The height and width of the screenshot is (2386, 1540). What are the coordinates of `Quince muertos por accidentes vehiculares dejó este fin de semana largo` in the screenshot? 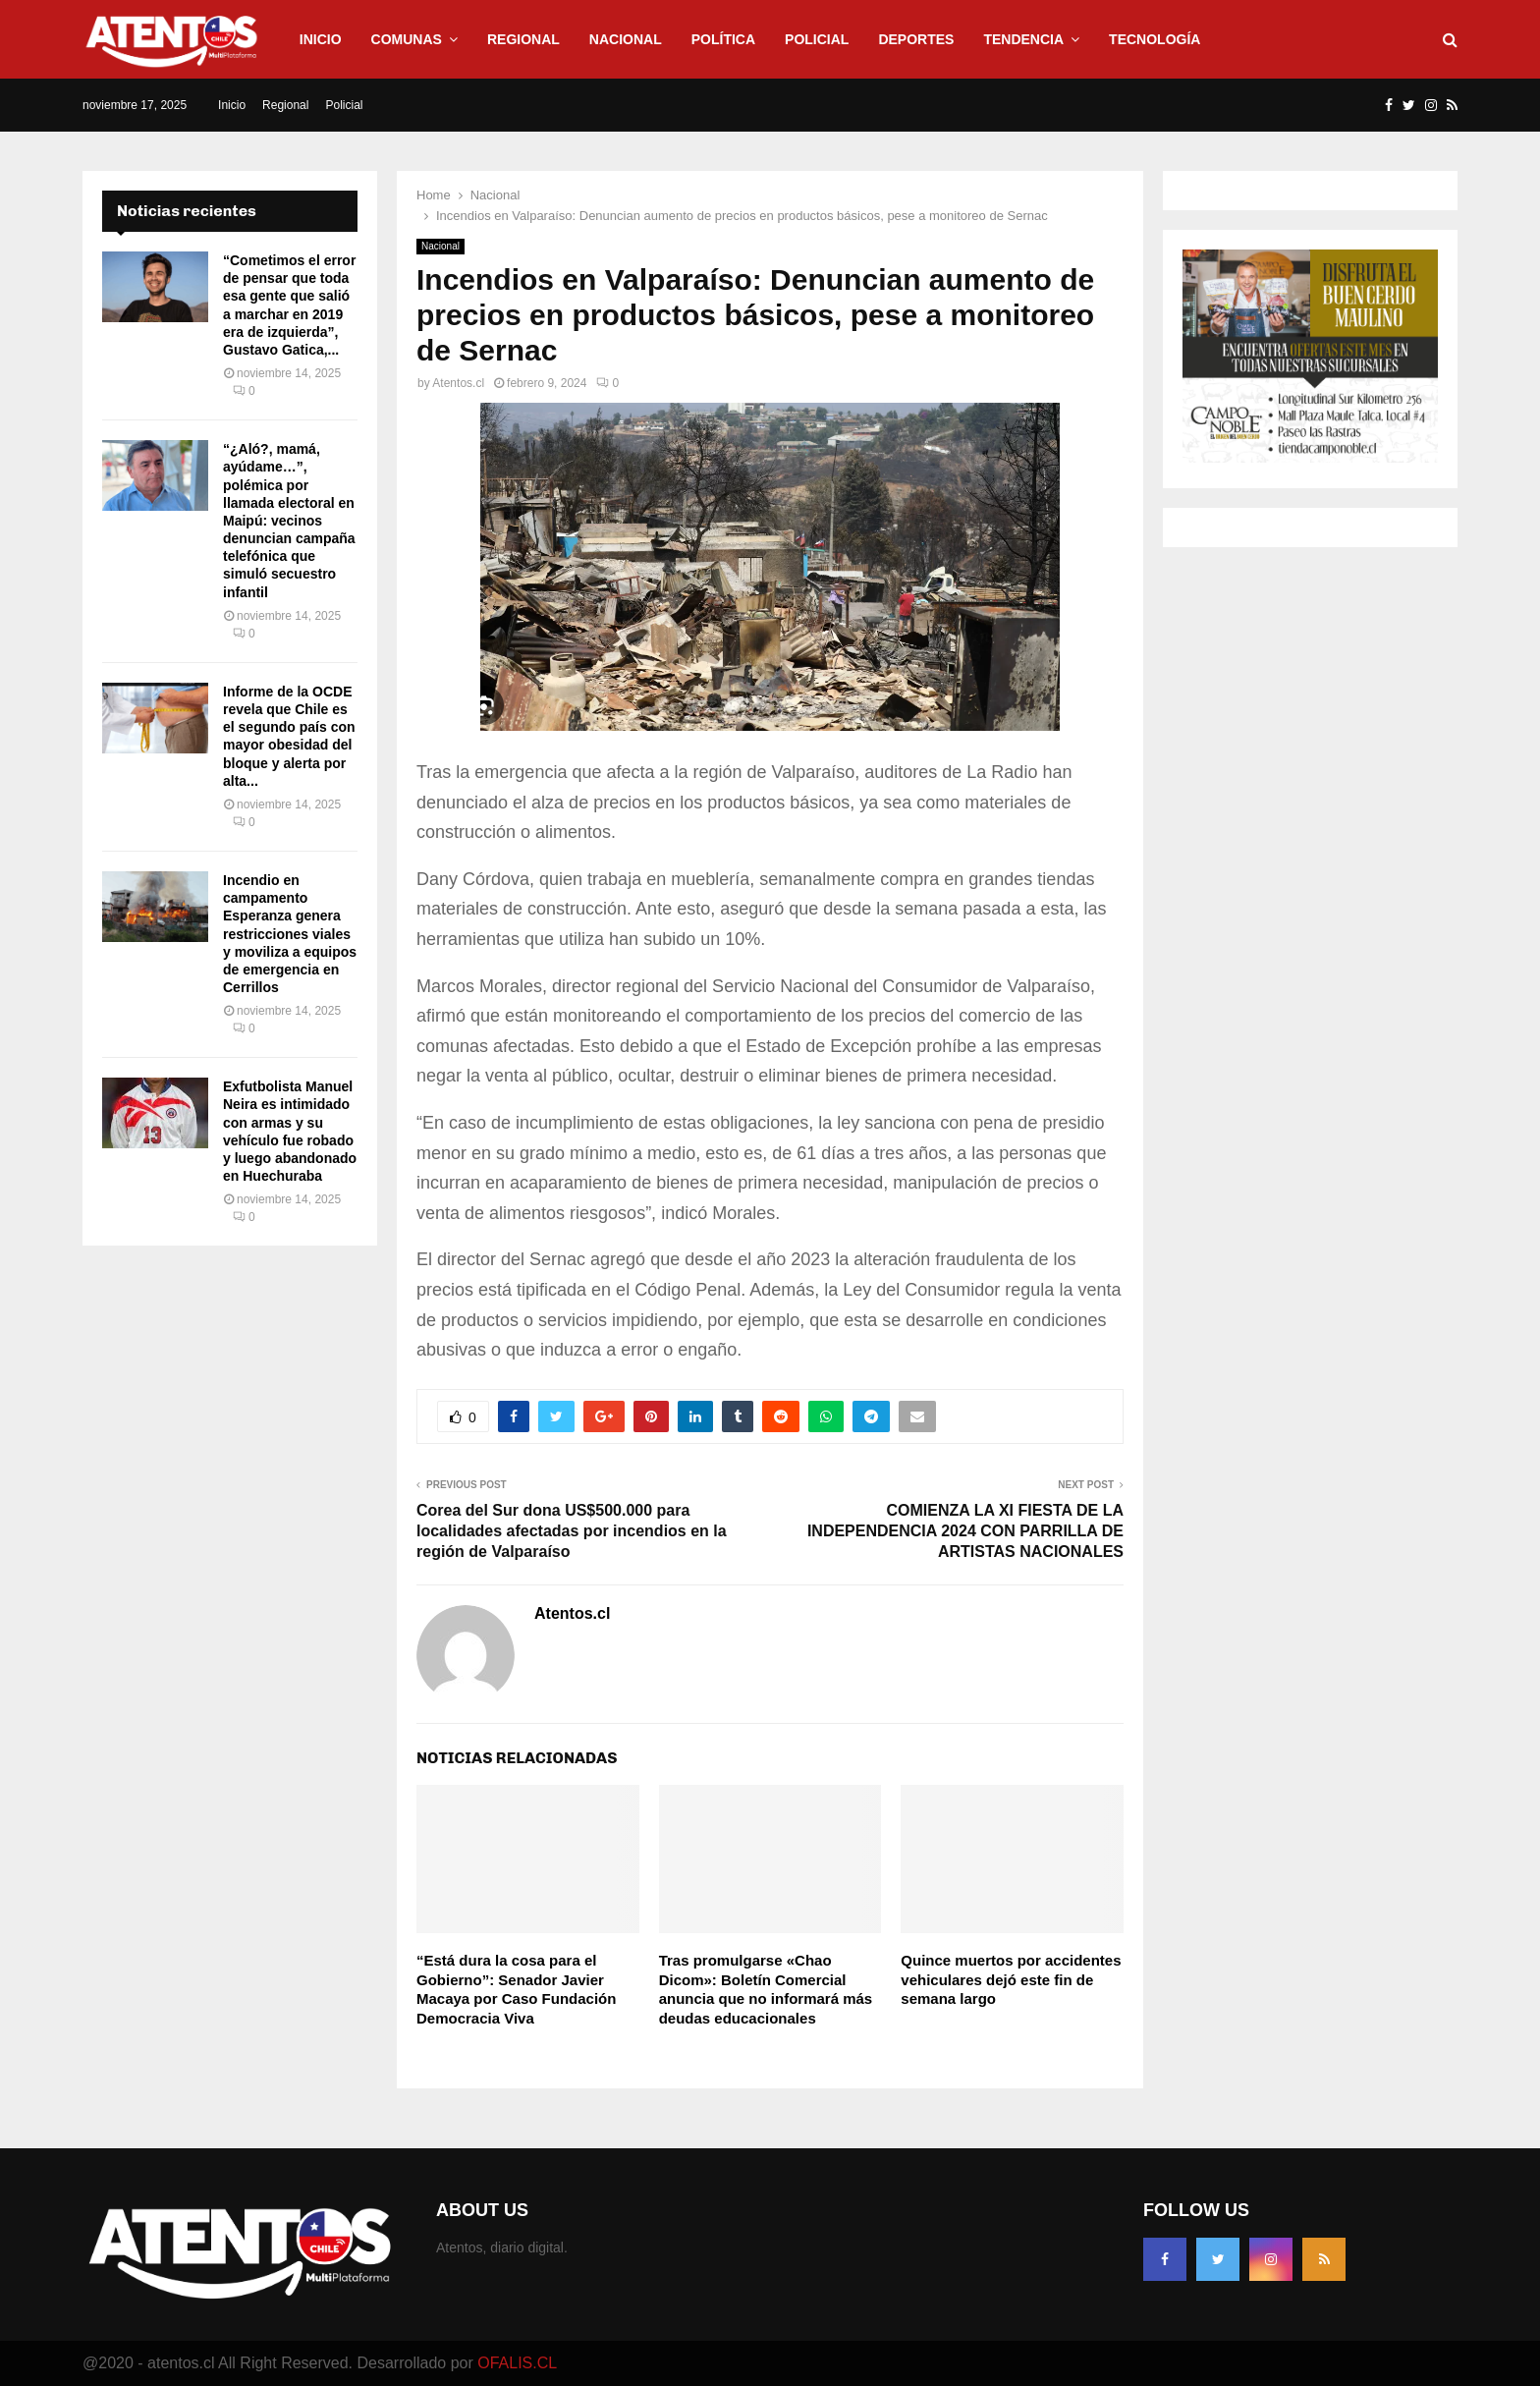 It's located at (1011, 1979).